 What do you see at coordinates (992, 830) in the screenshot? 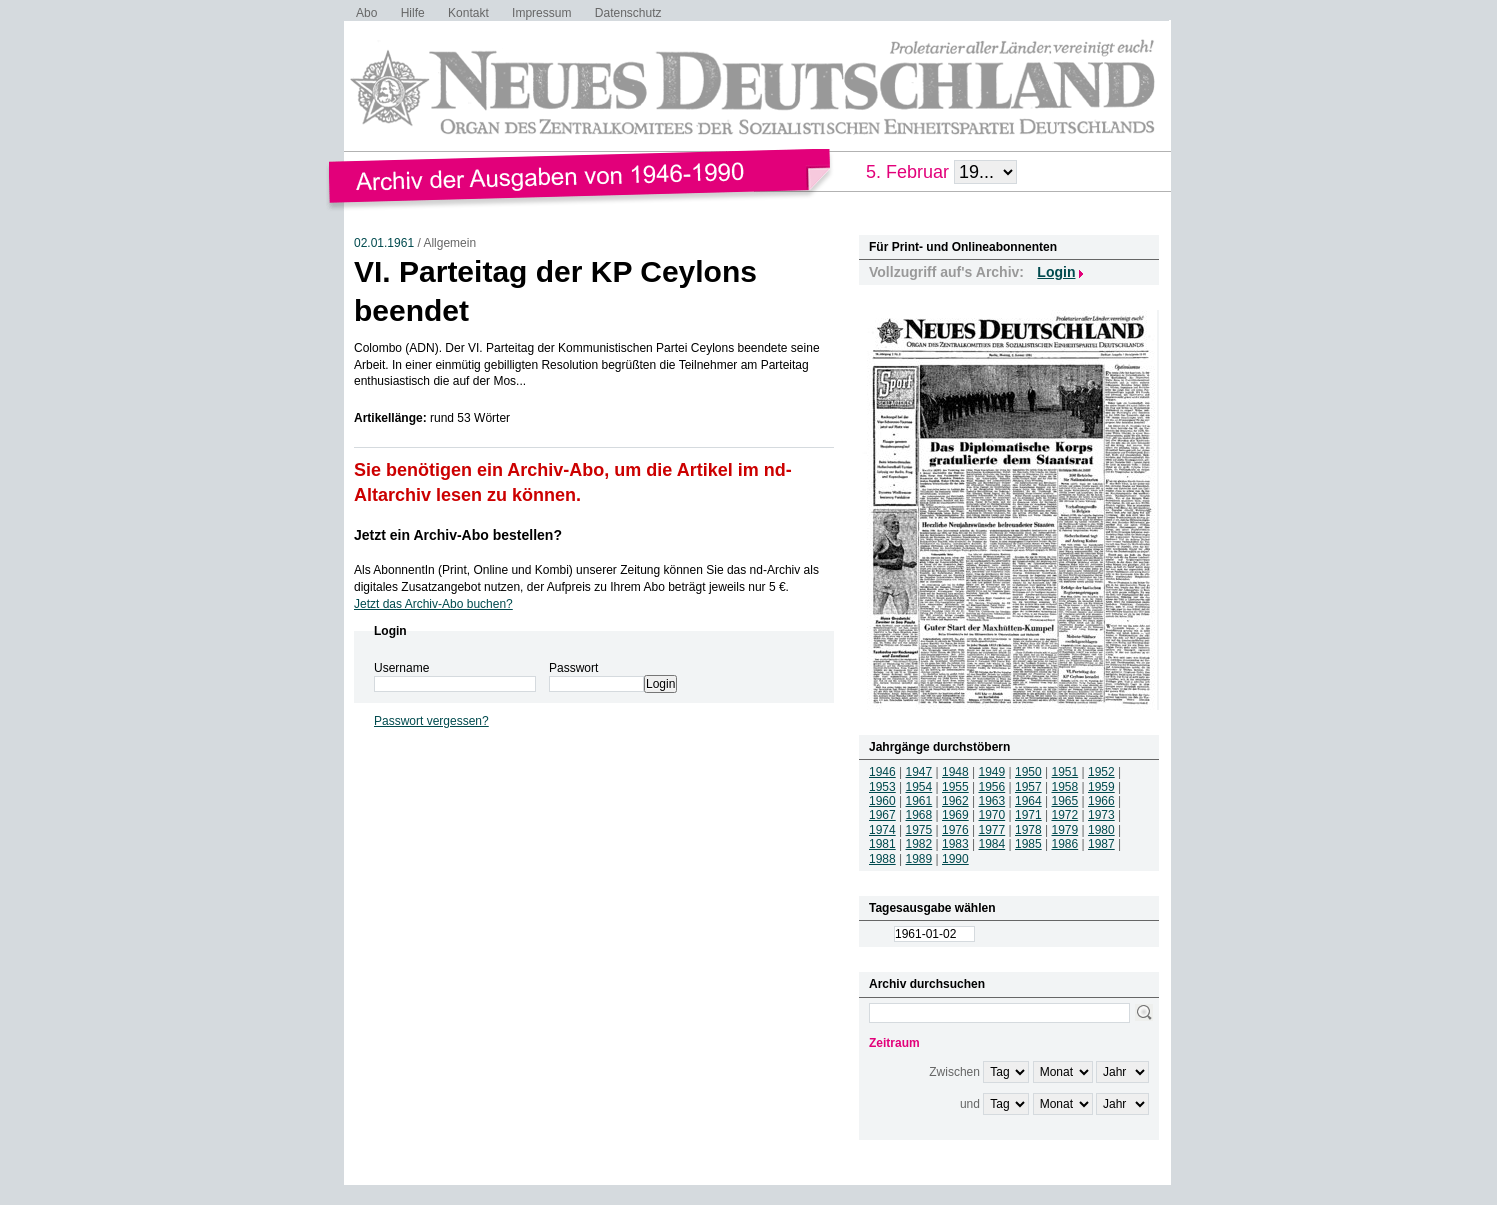
I see `1977` at bounding box center [992, 830].